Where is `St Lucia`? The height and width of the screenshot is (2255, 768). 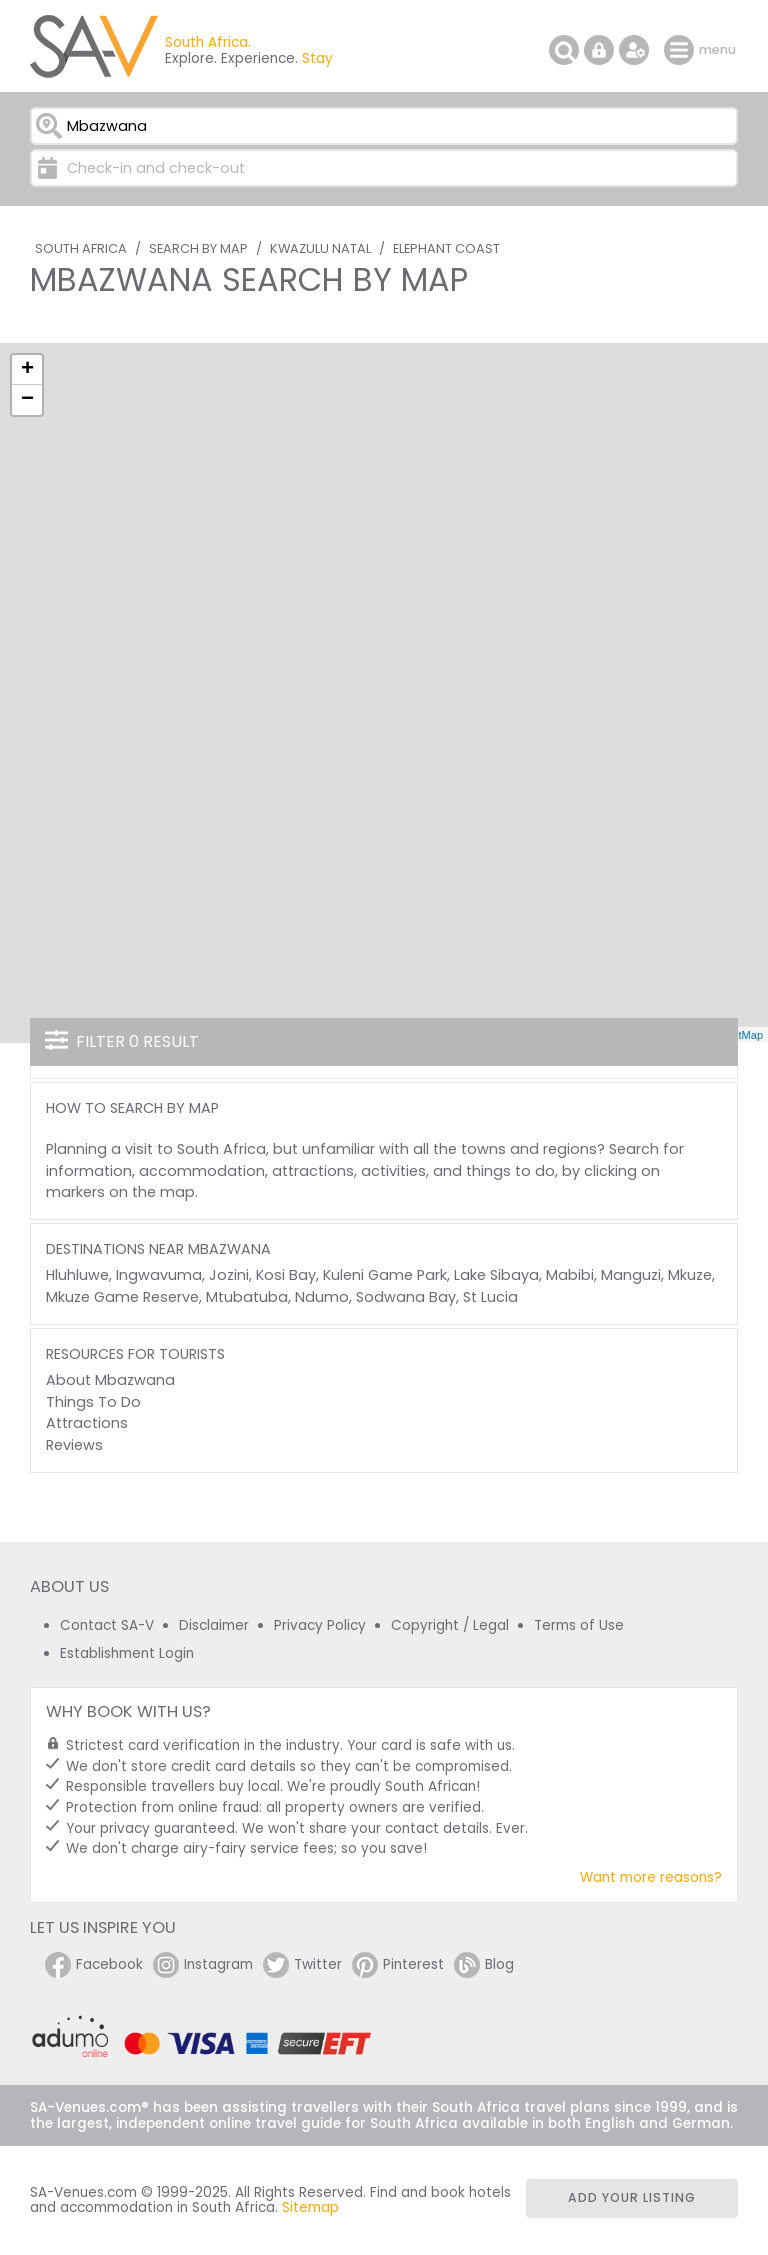
St Lucia is located at coordinates (490, 1297).